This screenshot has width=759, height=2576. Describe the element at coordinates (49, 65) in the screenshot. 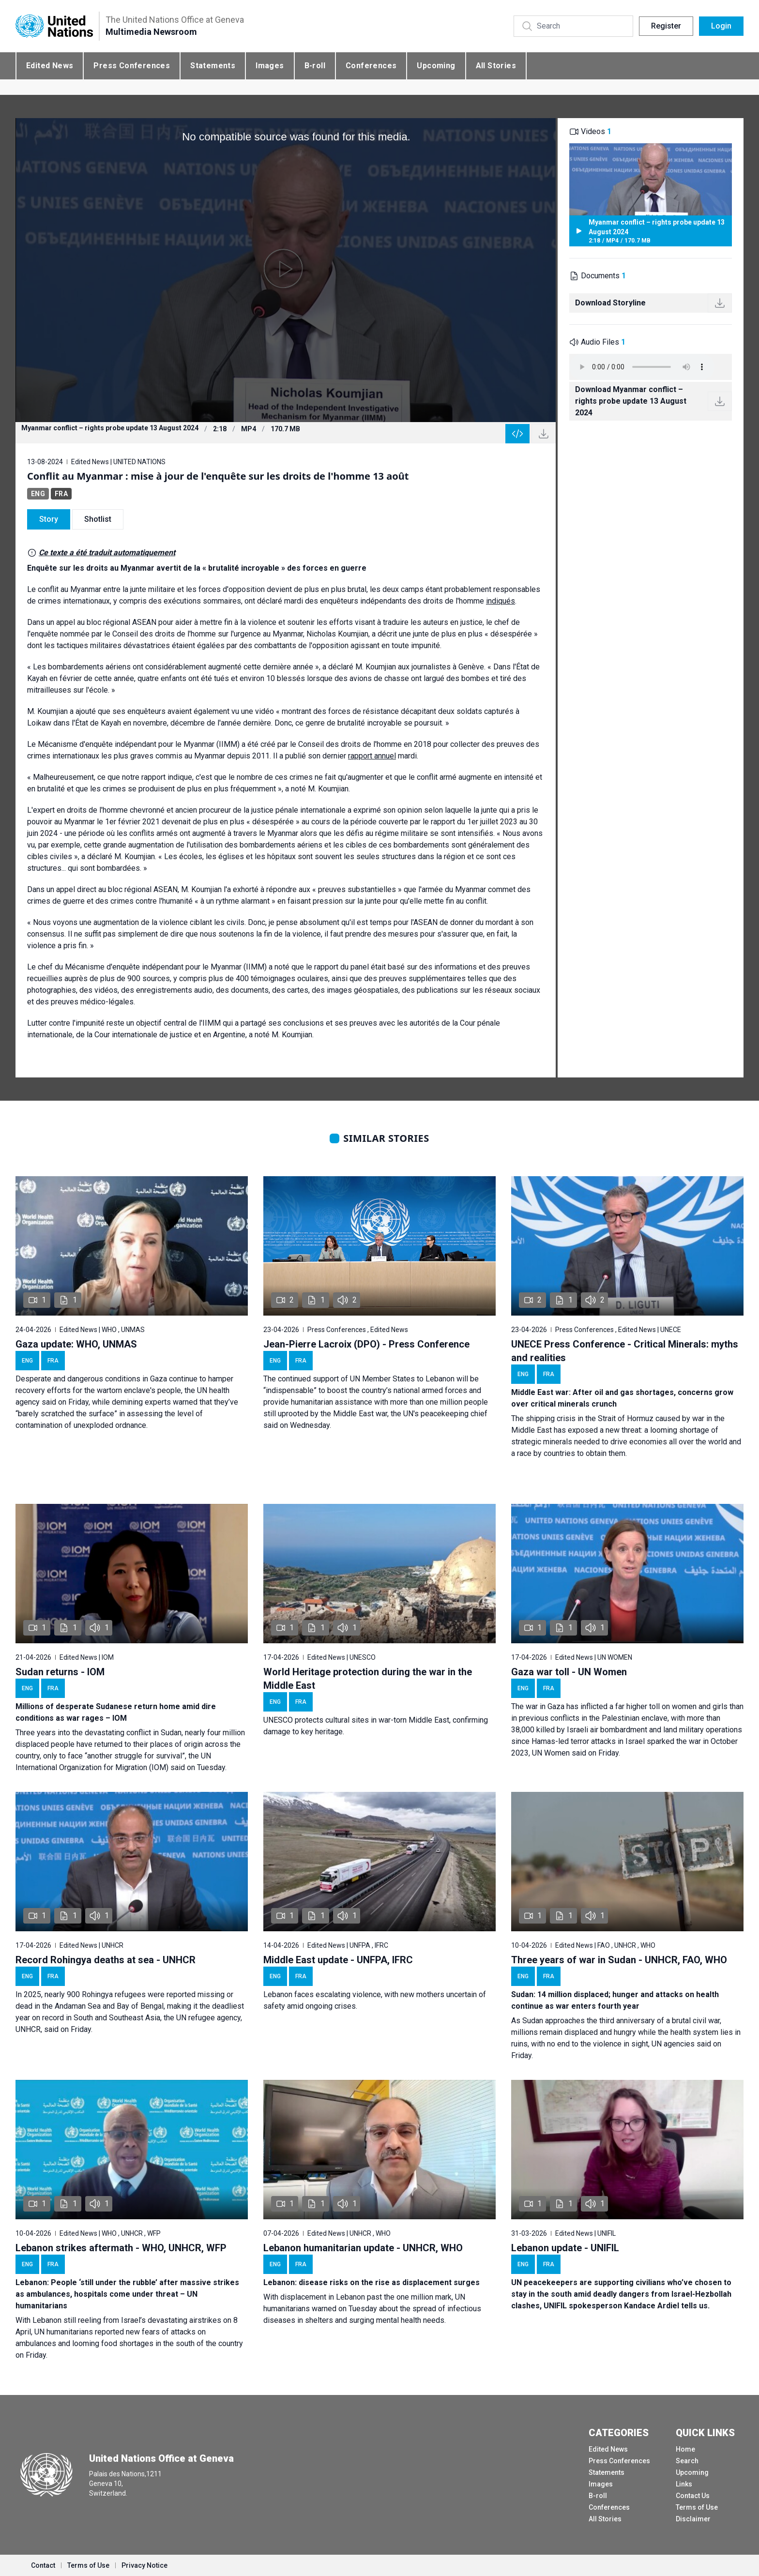

I see `Edited News` at that location.